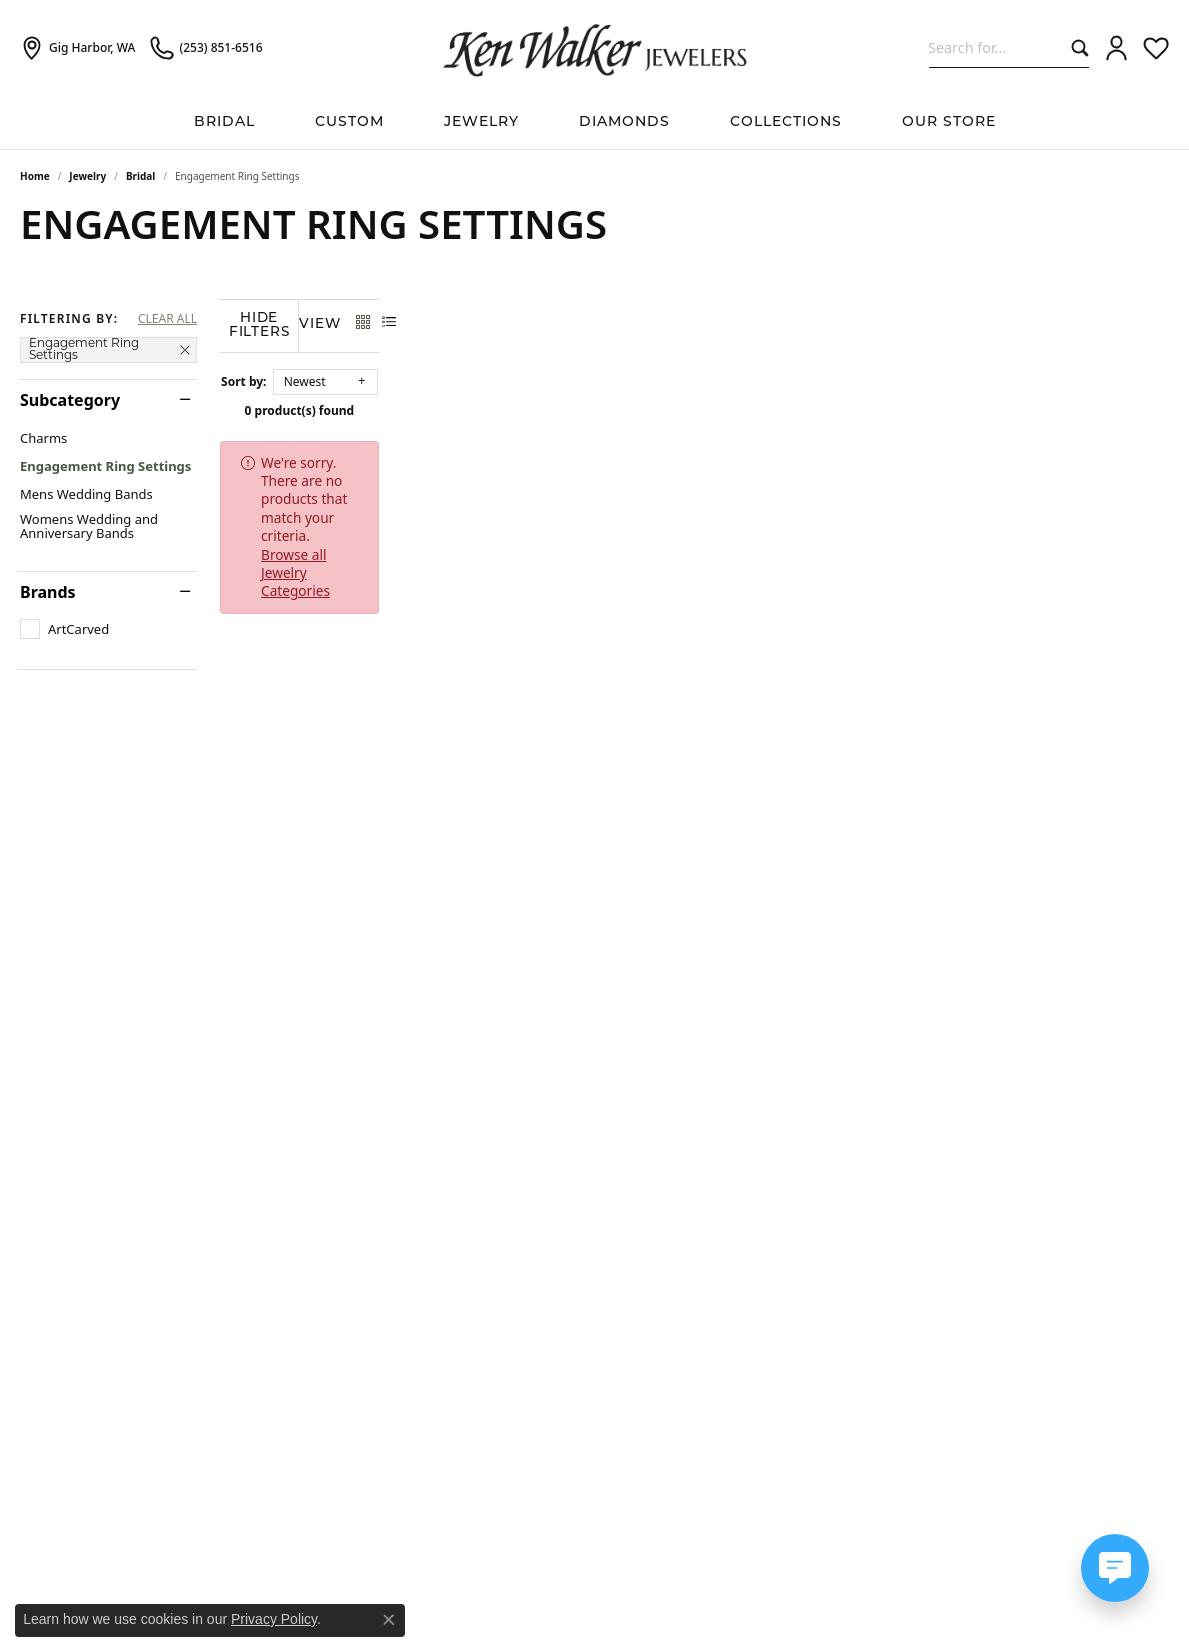 This screenshot has width=1189, height=1652. Describe the element at coordinates (595, 48) in the screenshot. I see `[Ken Walker Jewelers logo - Go to homepage]` at that location.